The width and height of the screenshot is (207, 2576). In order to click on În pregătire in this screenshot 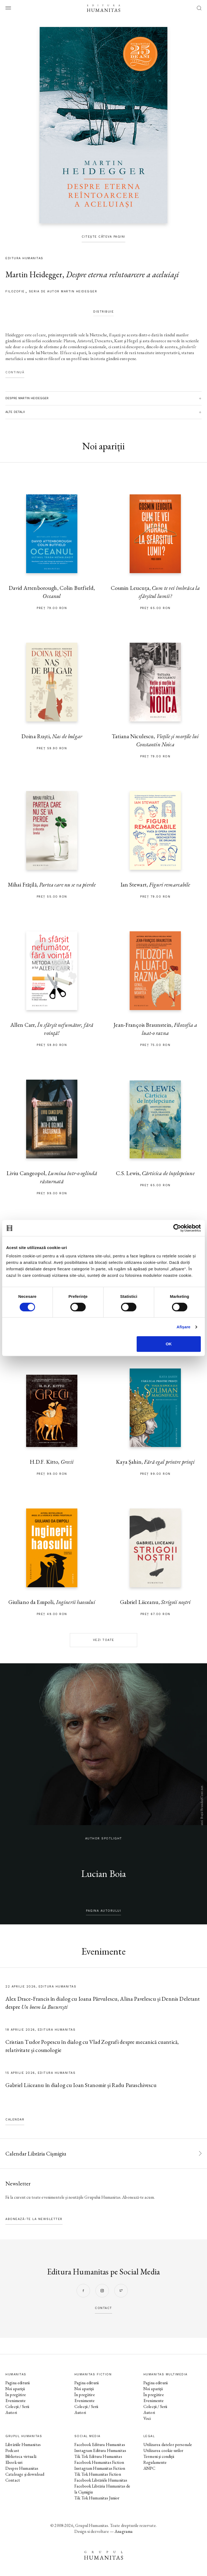, I will do `click(15, 2394)`.